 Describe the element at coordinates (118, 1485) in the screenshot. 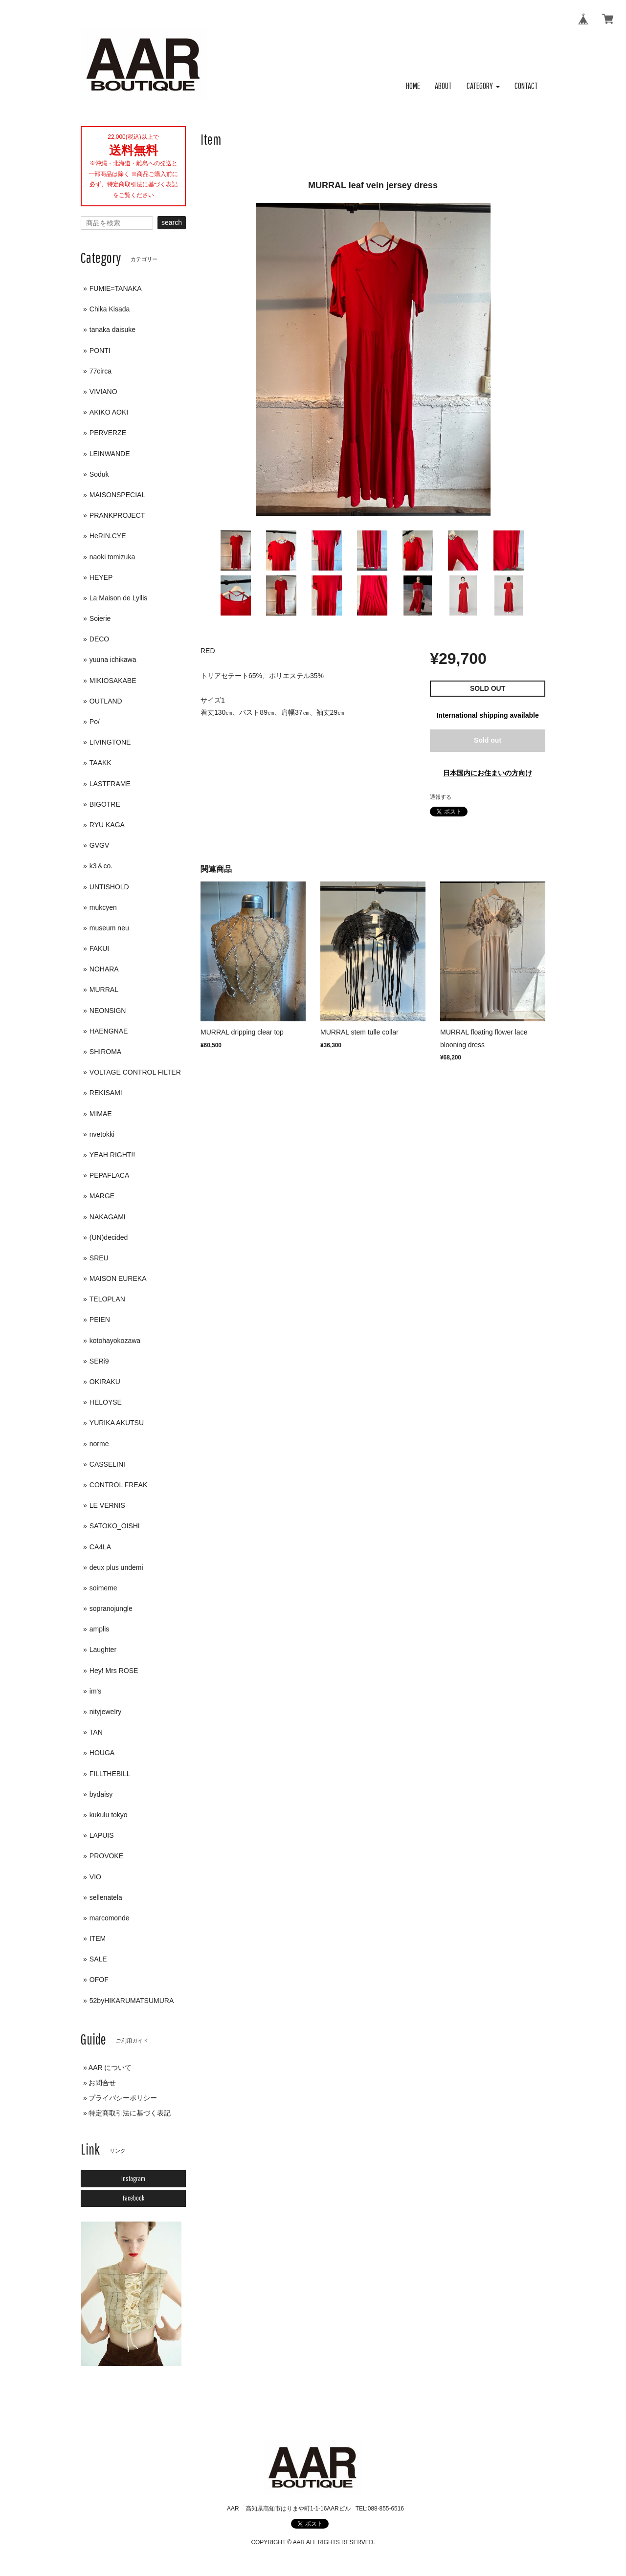

I see `CONTROL FREAK` at that location.